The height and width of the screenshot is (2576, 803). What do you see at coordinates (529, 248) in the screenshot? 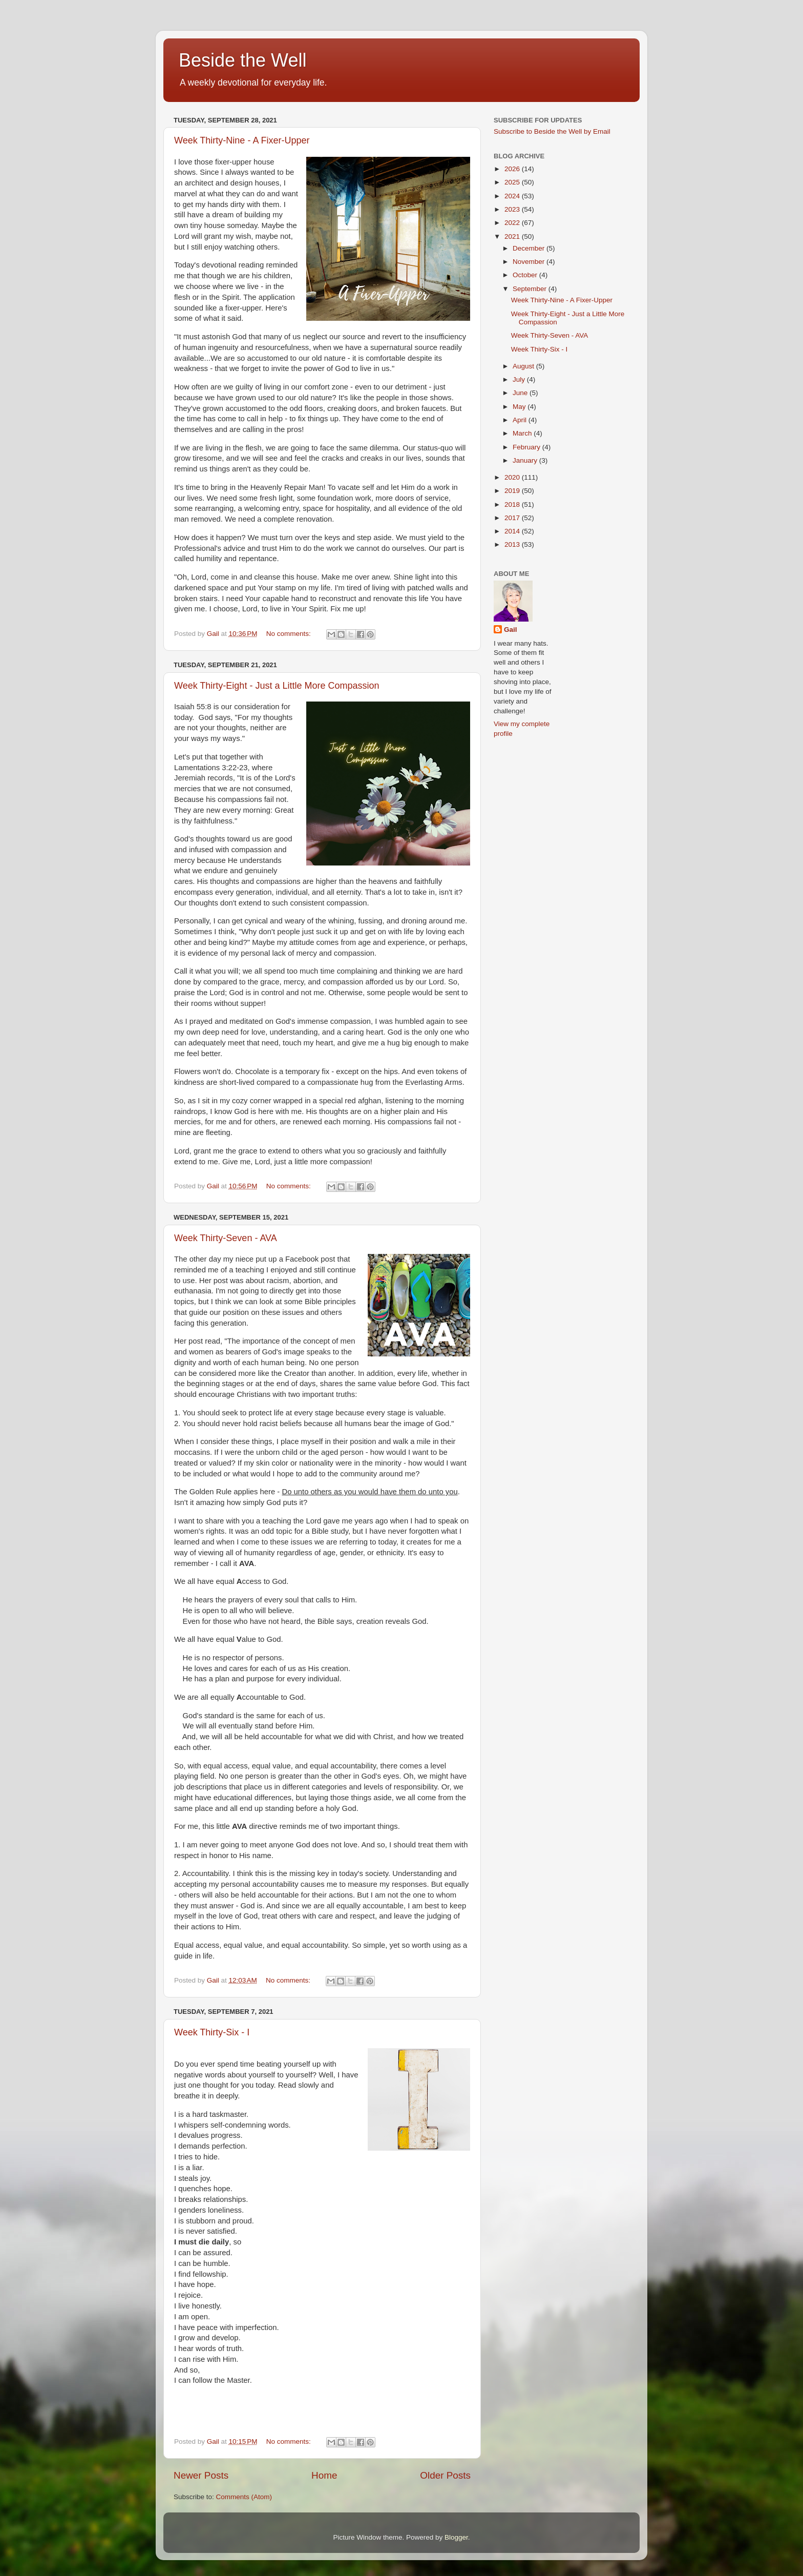
I see `December` at bounding box center [529, 248].